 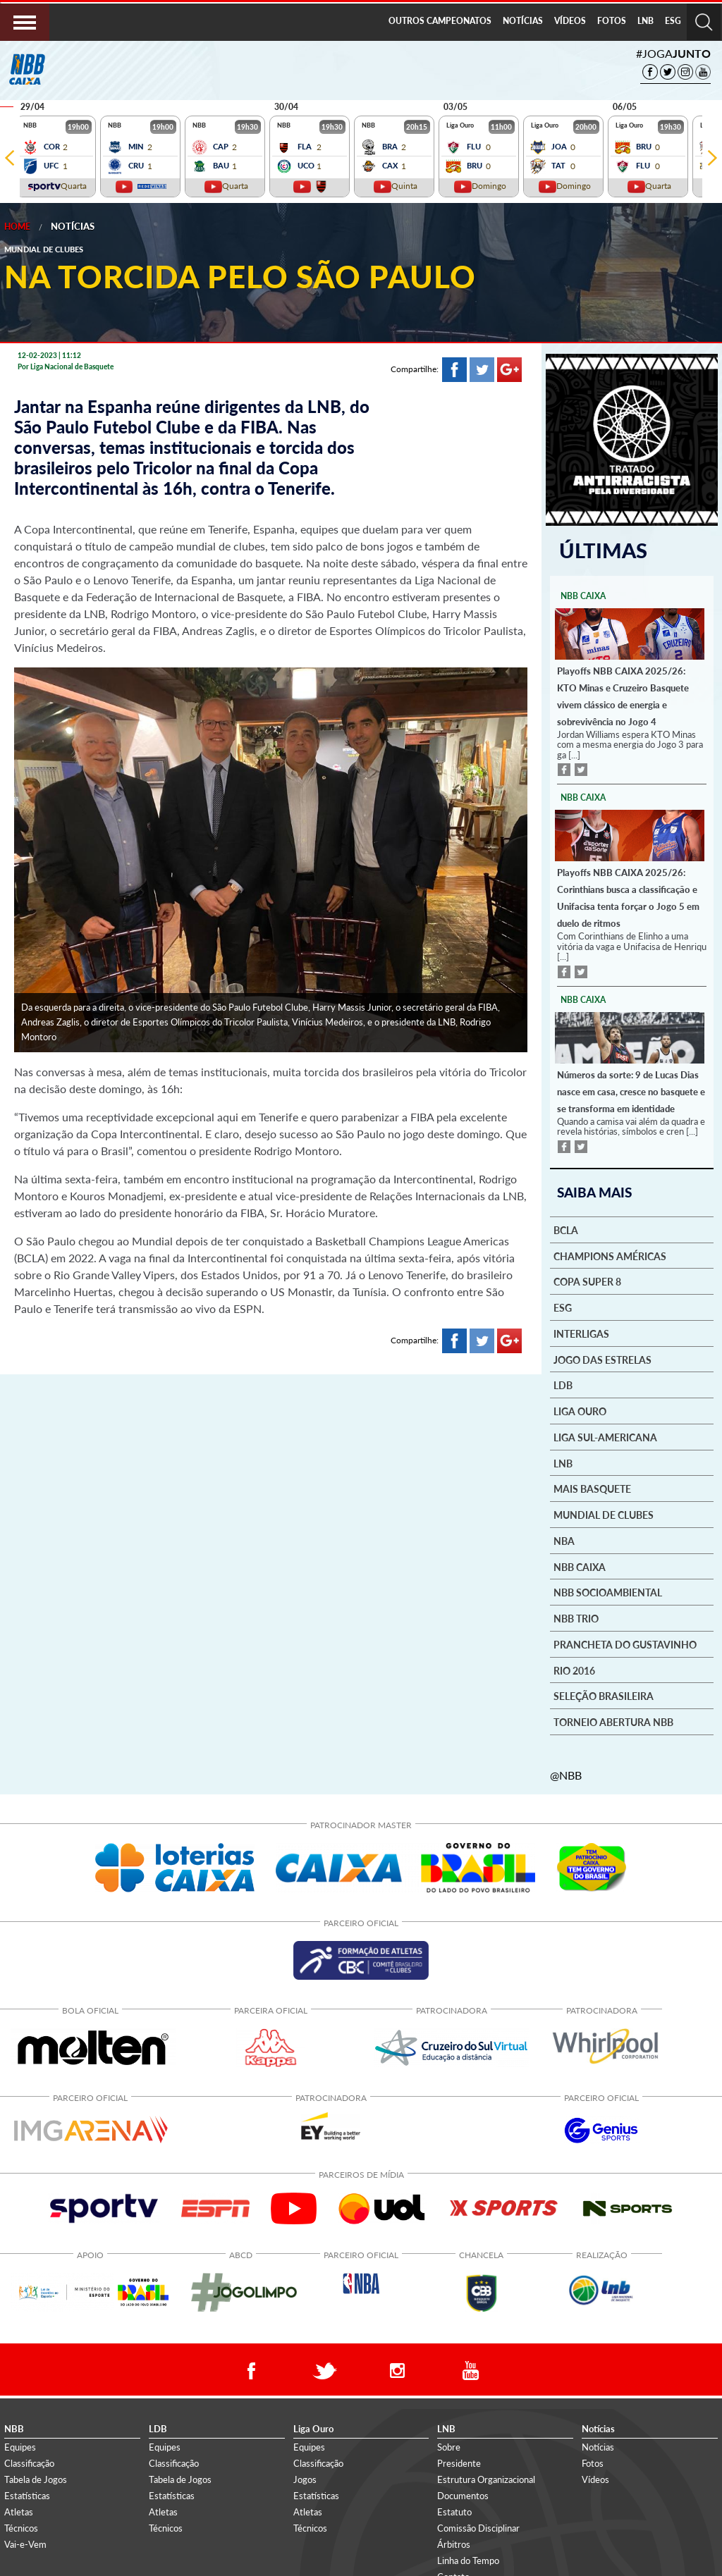 What do you see at coordinates (613, 1721) in the screenshot?
I see `Torneio Abertura NBB` at bounding box center [613, 1721].